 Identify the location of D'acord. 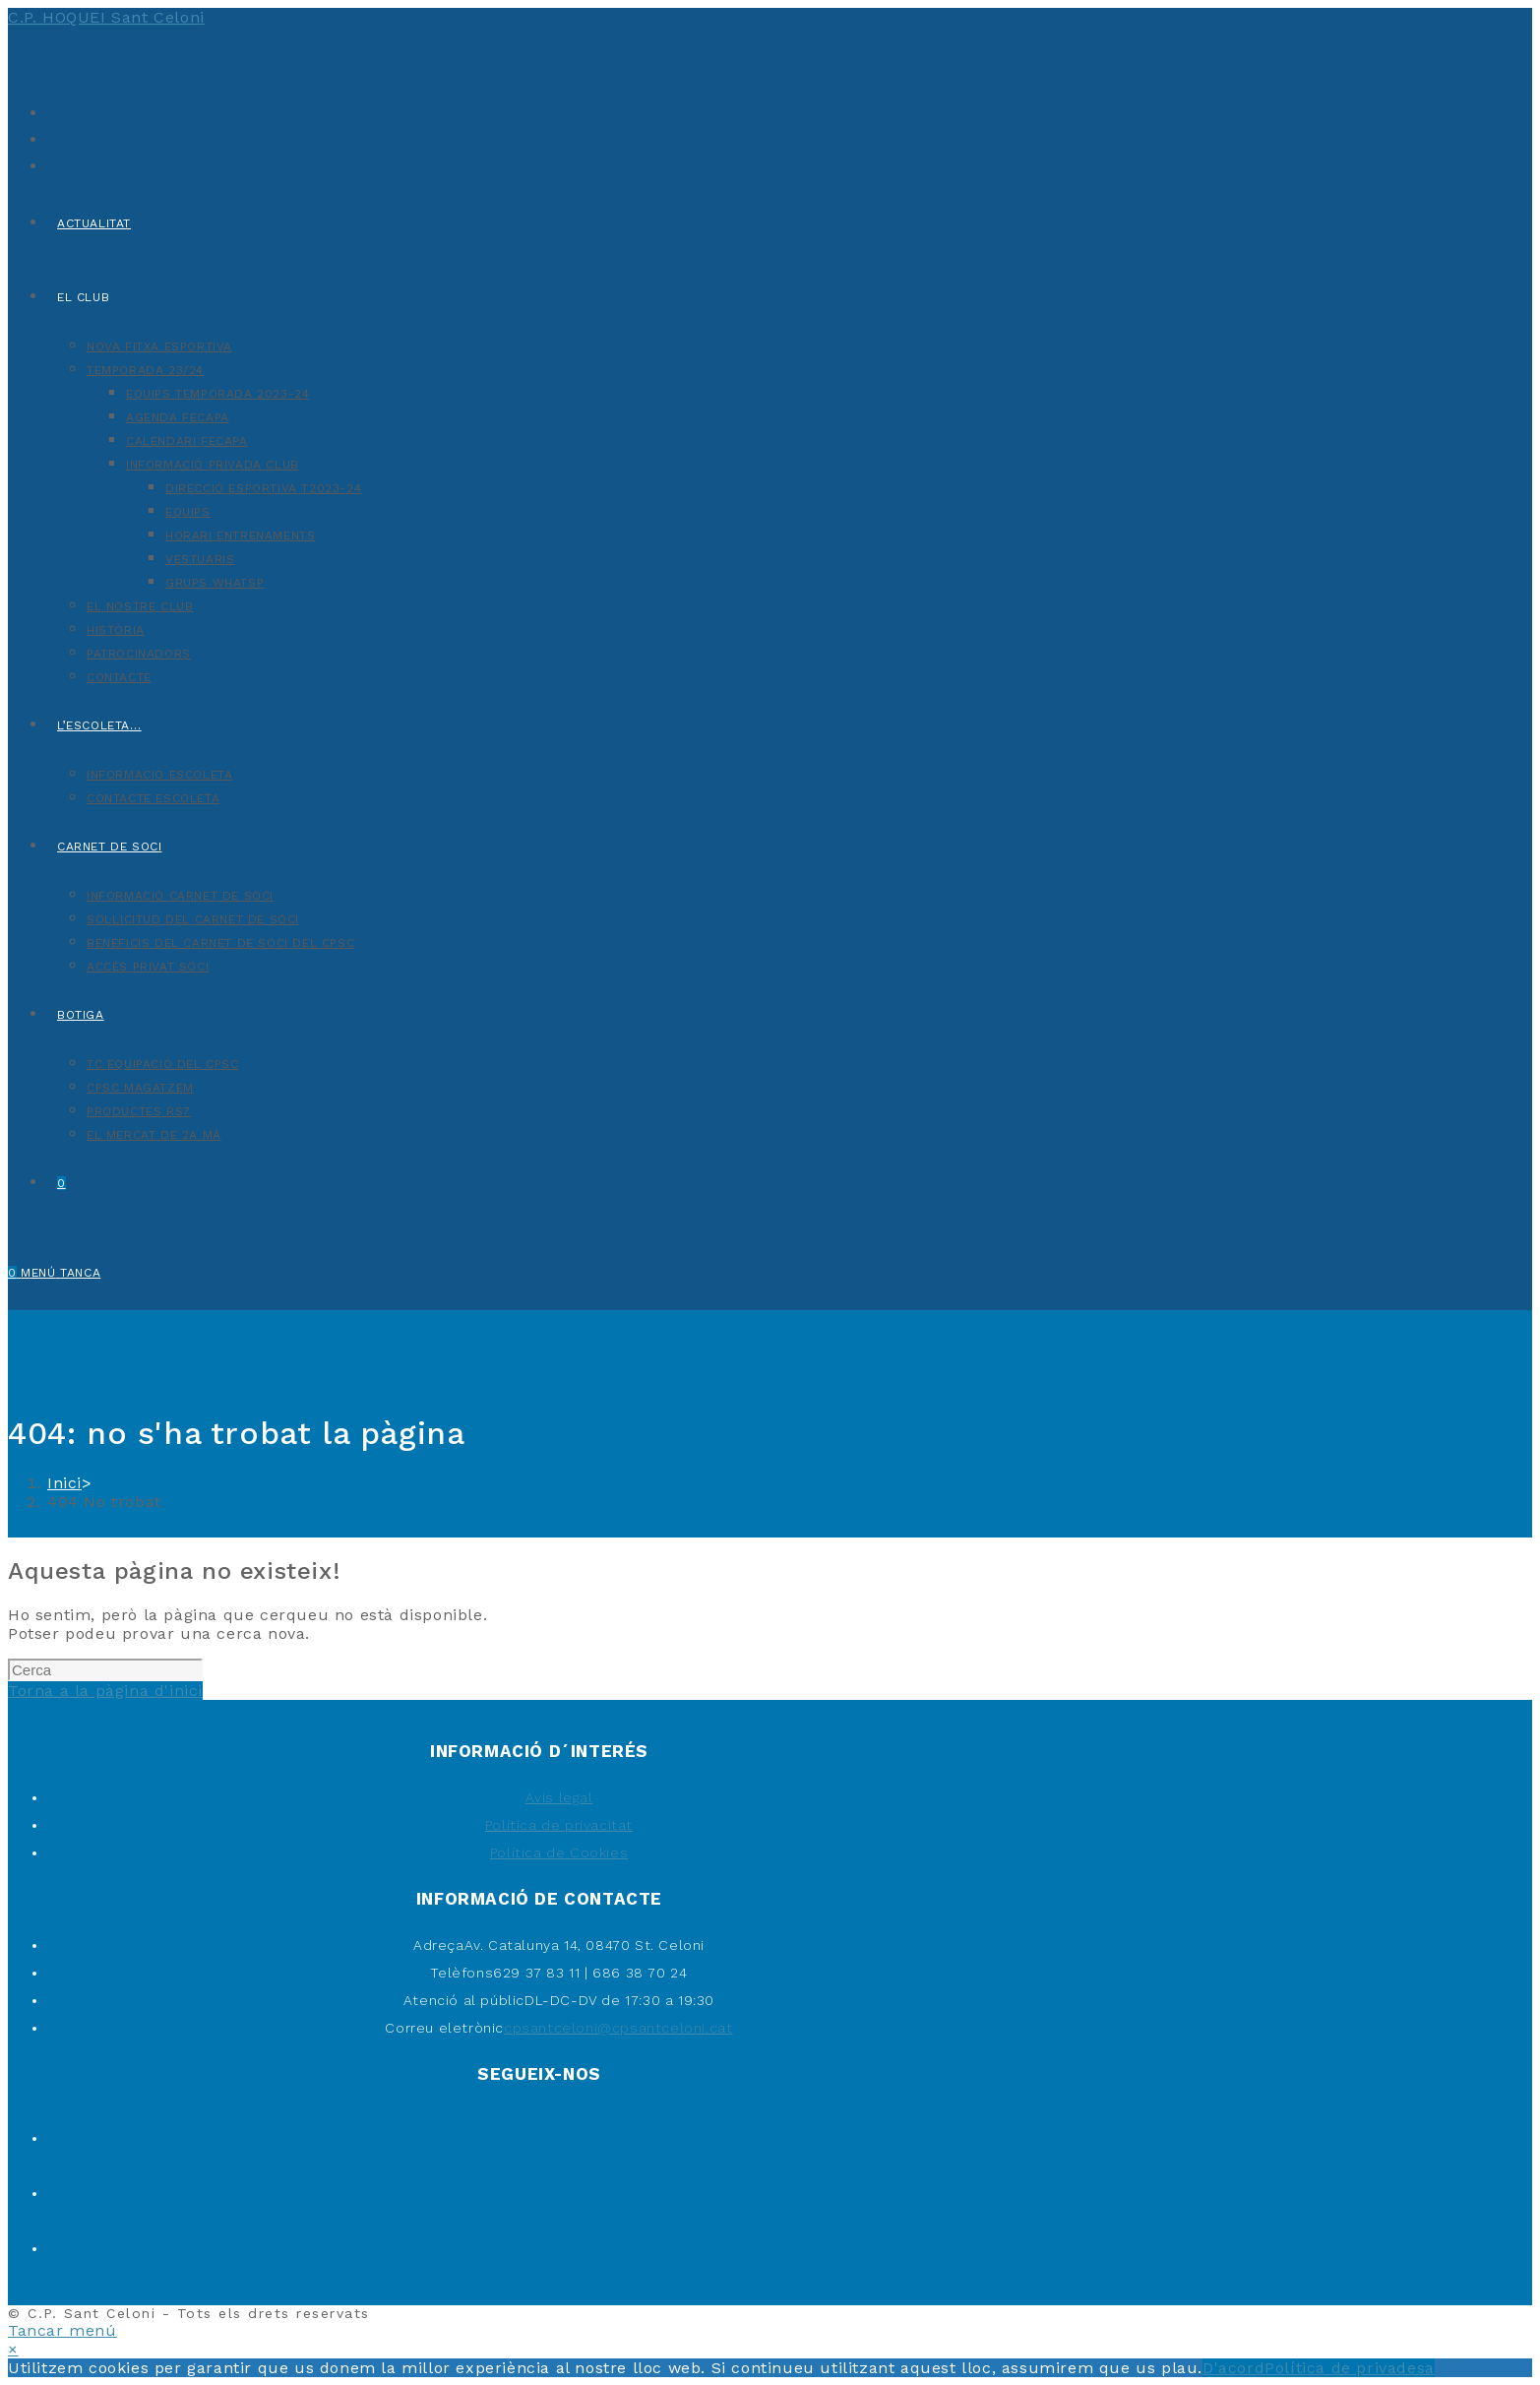
(1233, 2367).